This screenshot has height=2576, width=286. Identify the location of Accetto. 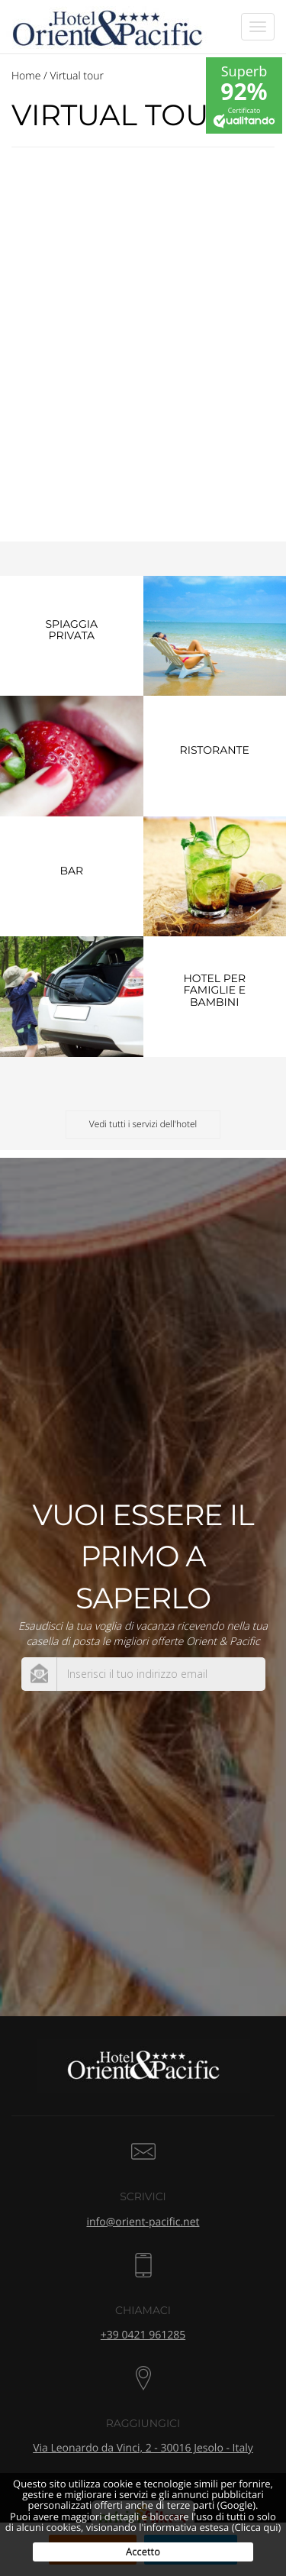
(143, 2551).